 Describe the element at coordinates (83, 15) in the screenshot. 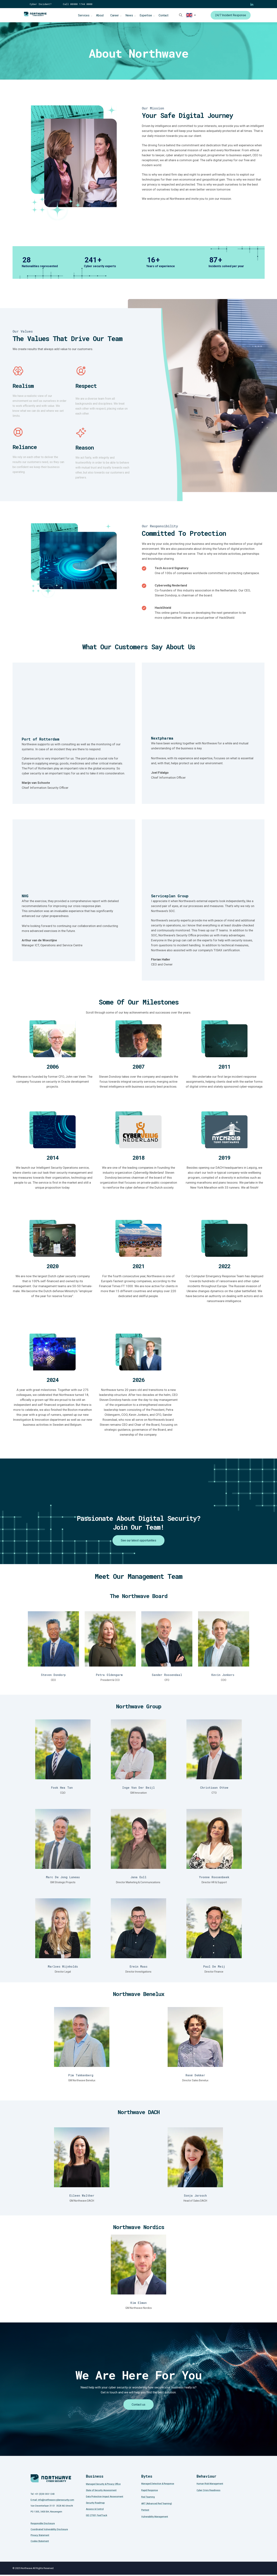

I see `Services` at that location.